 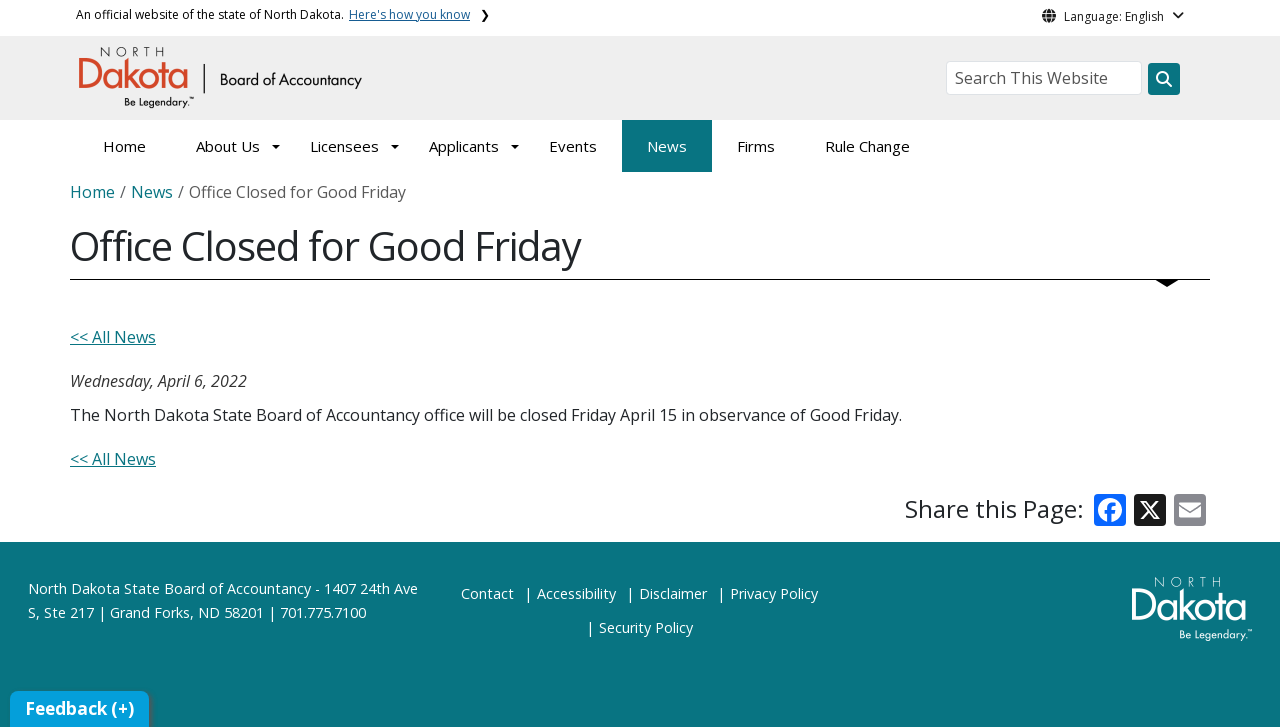 What do you see at coordinates (573, 146) in the screenshot?
I see `Events` at bounding box center [573, 146].